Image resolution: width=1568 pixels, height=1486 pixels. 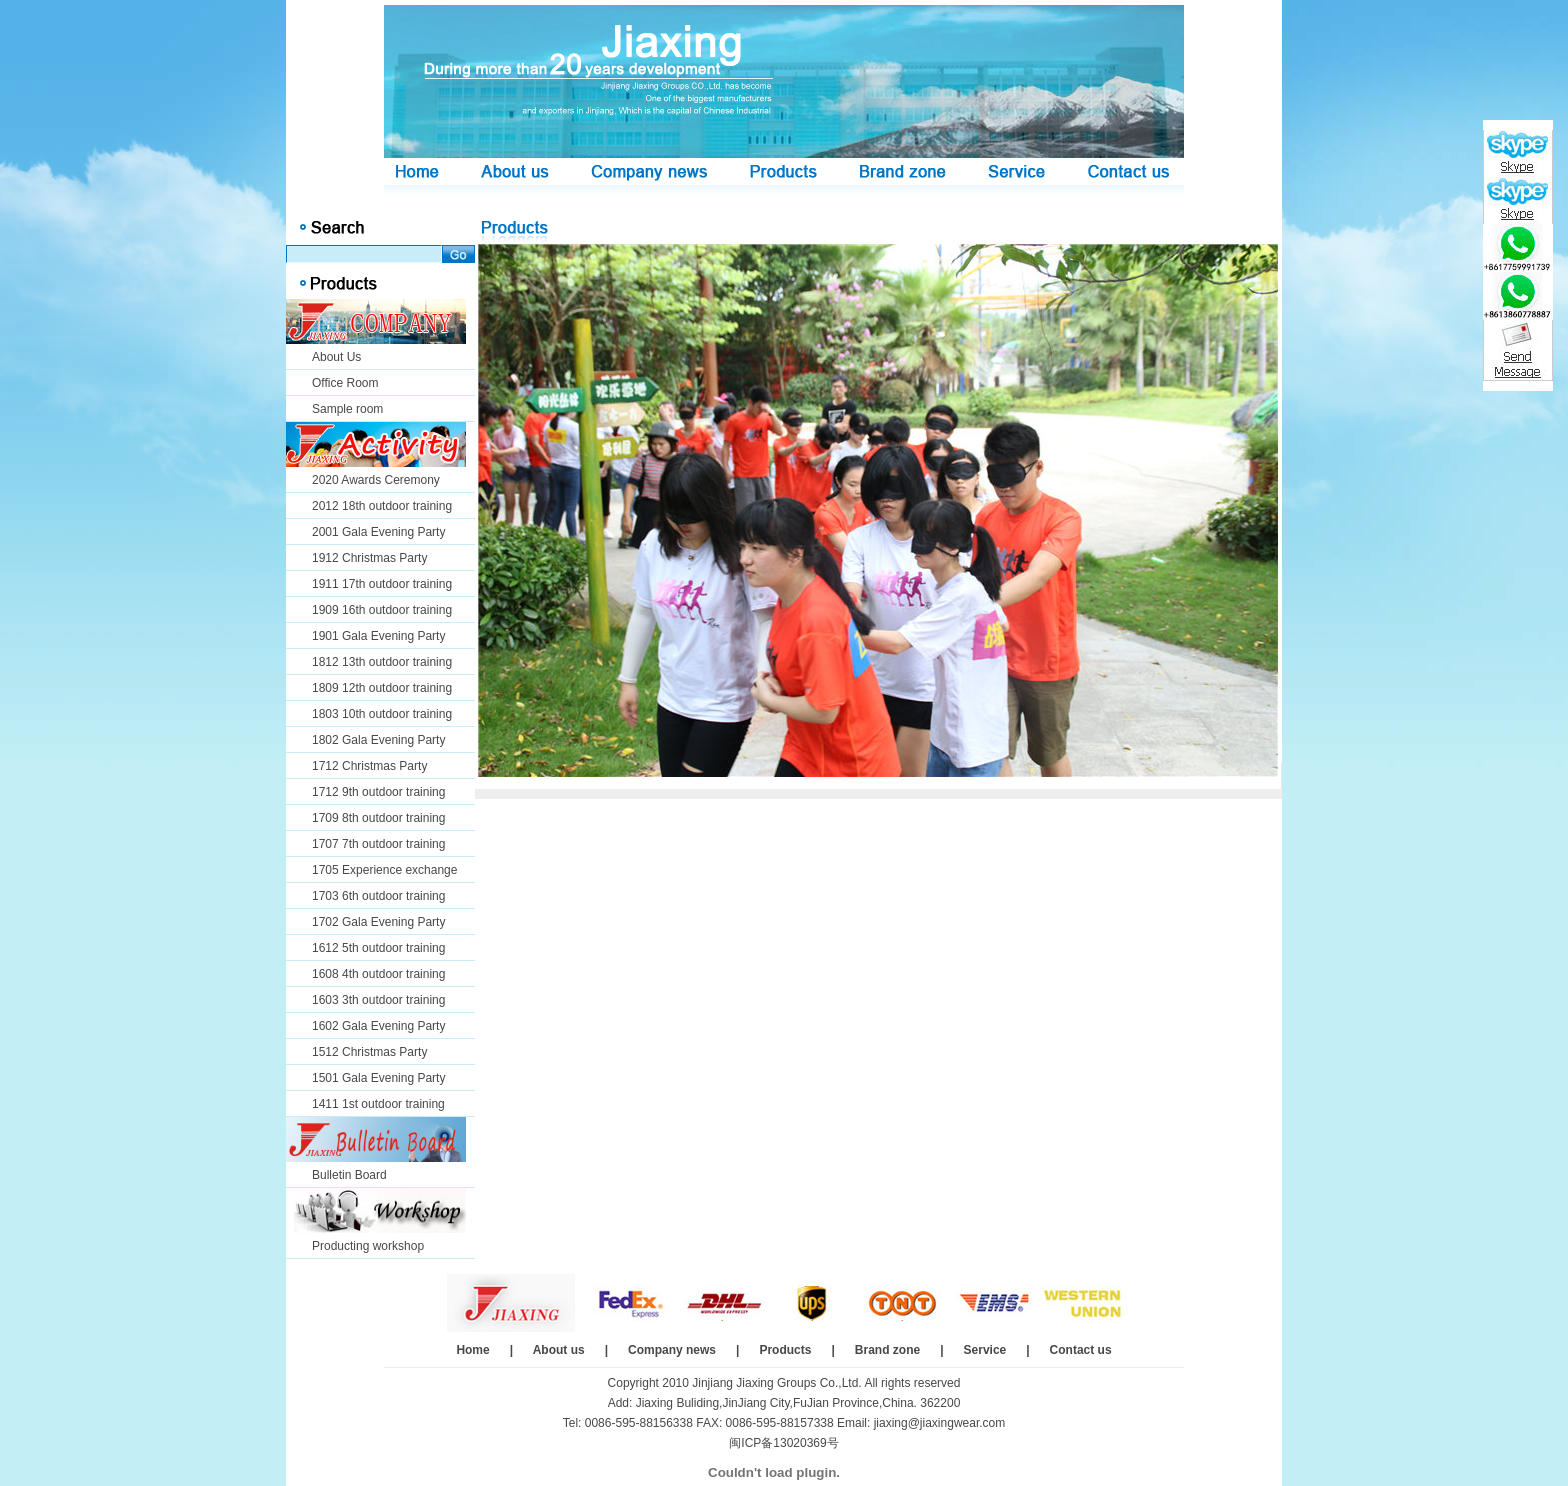 I want to click on 2020 Awards Ceremony, so click(x=376, y=480).